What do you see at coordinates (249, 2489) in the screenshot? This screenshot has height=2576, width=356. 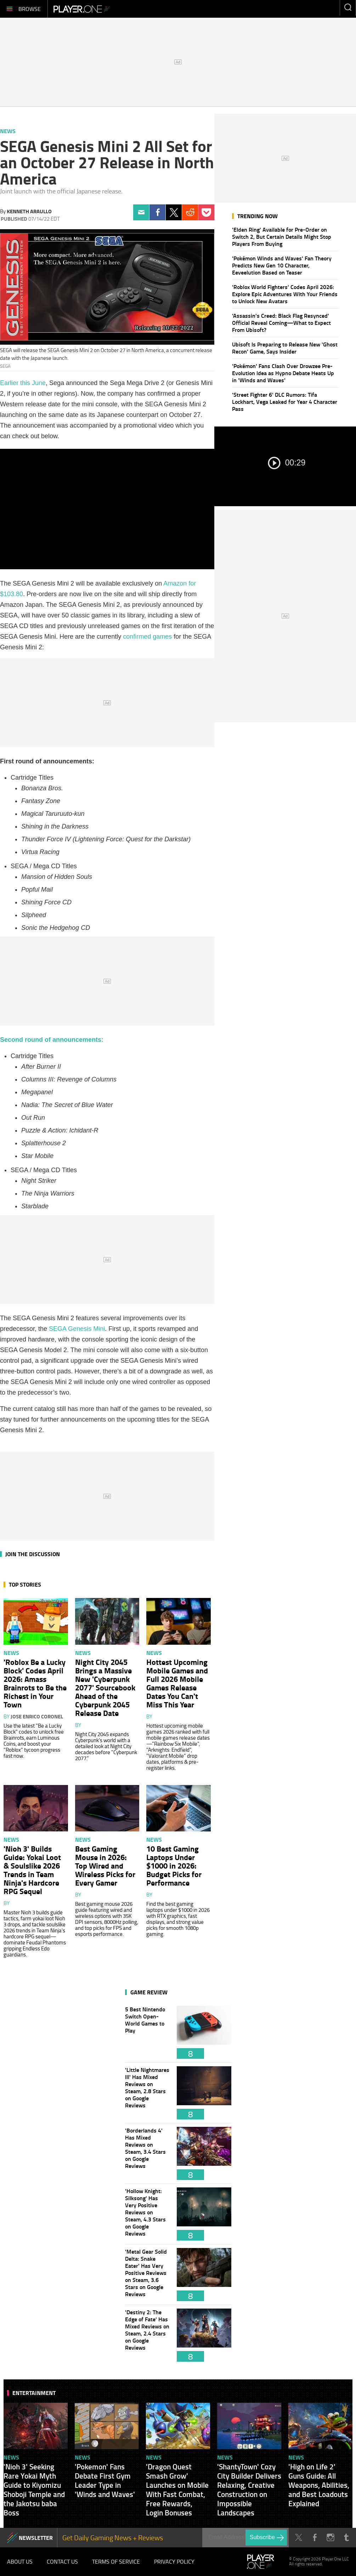 I see `'ShantyTown' Cozy City Builder Delivers Relaxing, Creative Construction on Impossible Landscapes` at bounding box center [249, 2489].